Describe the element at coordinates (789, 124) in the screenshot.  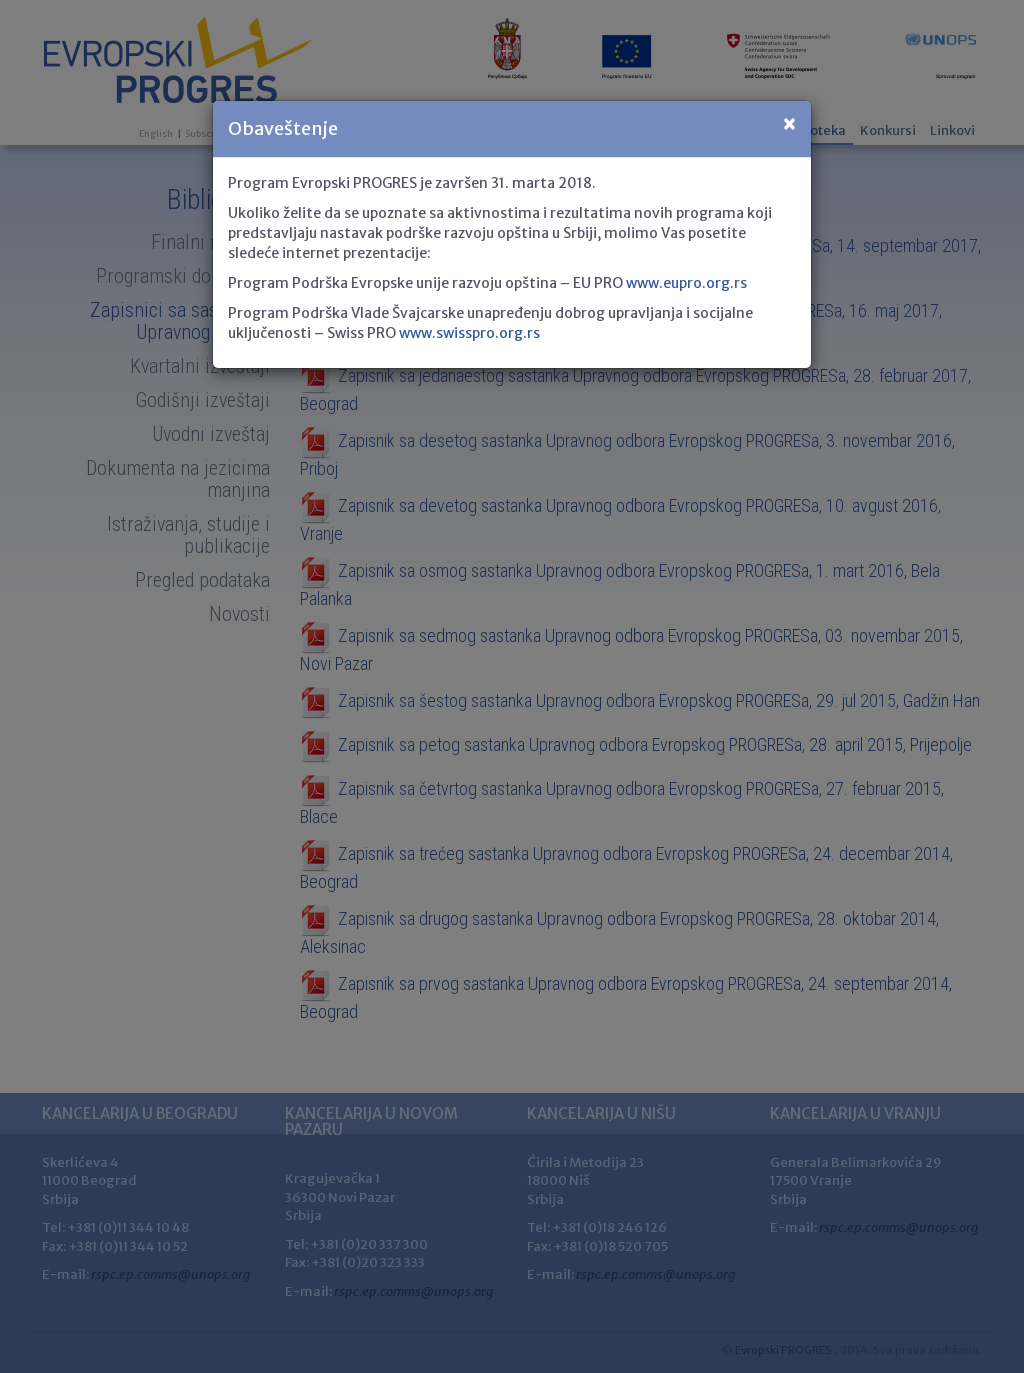
I see `[Close]` at that location.